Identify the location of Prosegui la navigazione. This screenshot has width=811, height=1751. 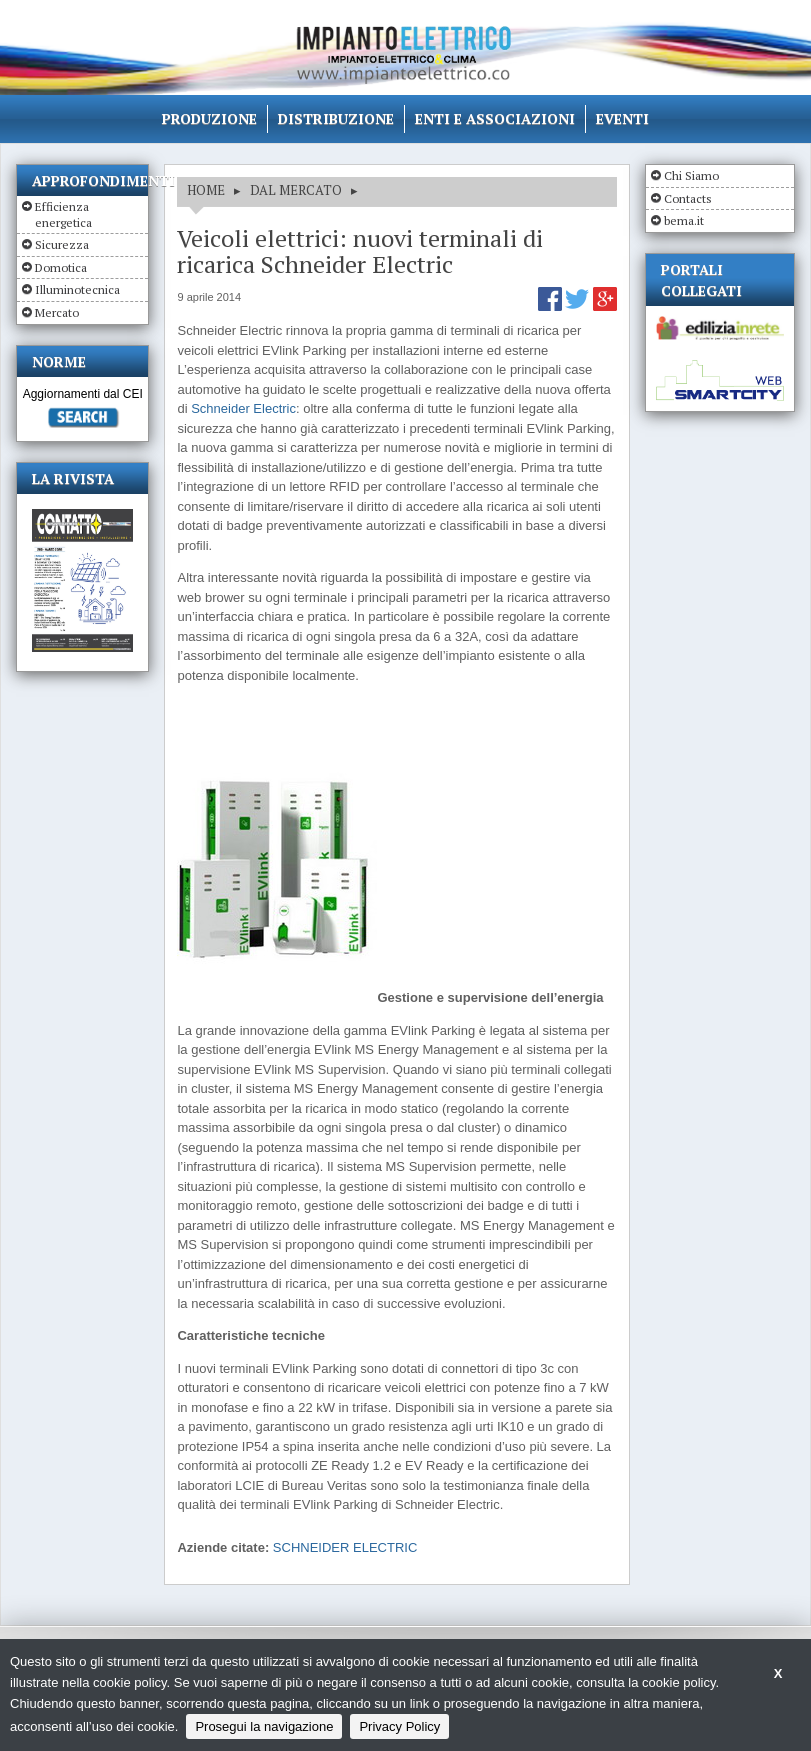
(264, 1726).